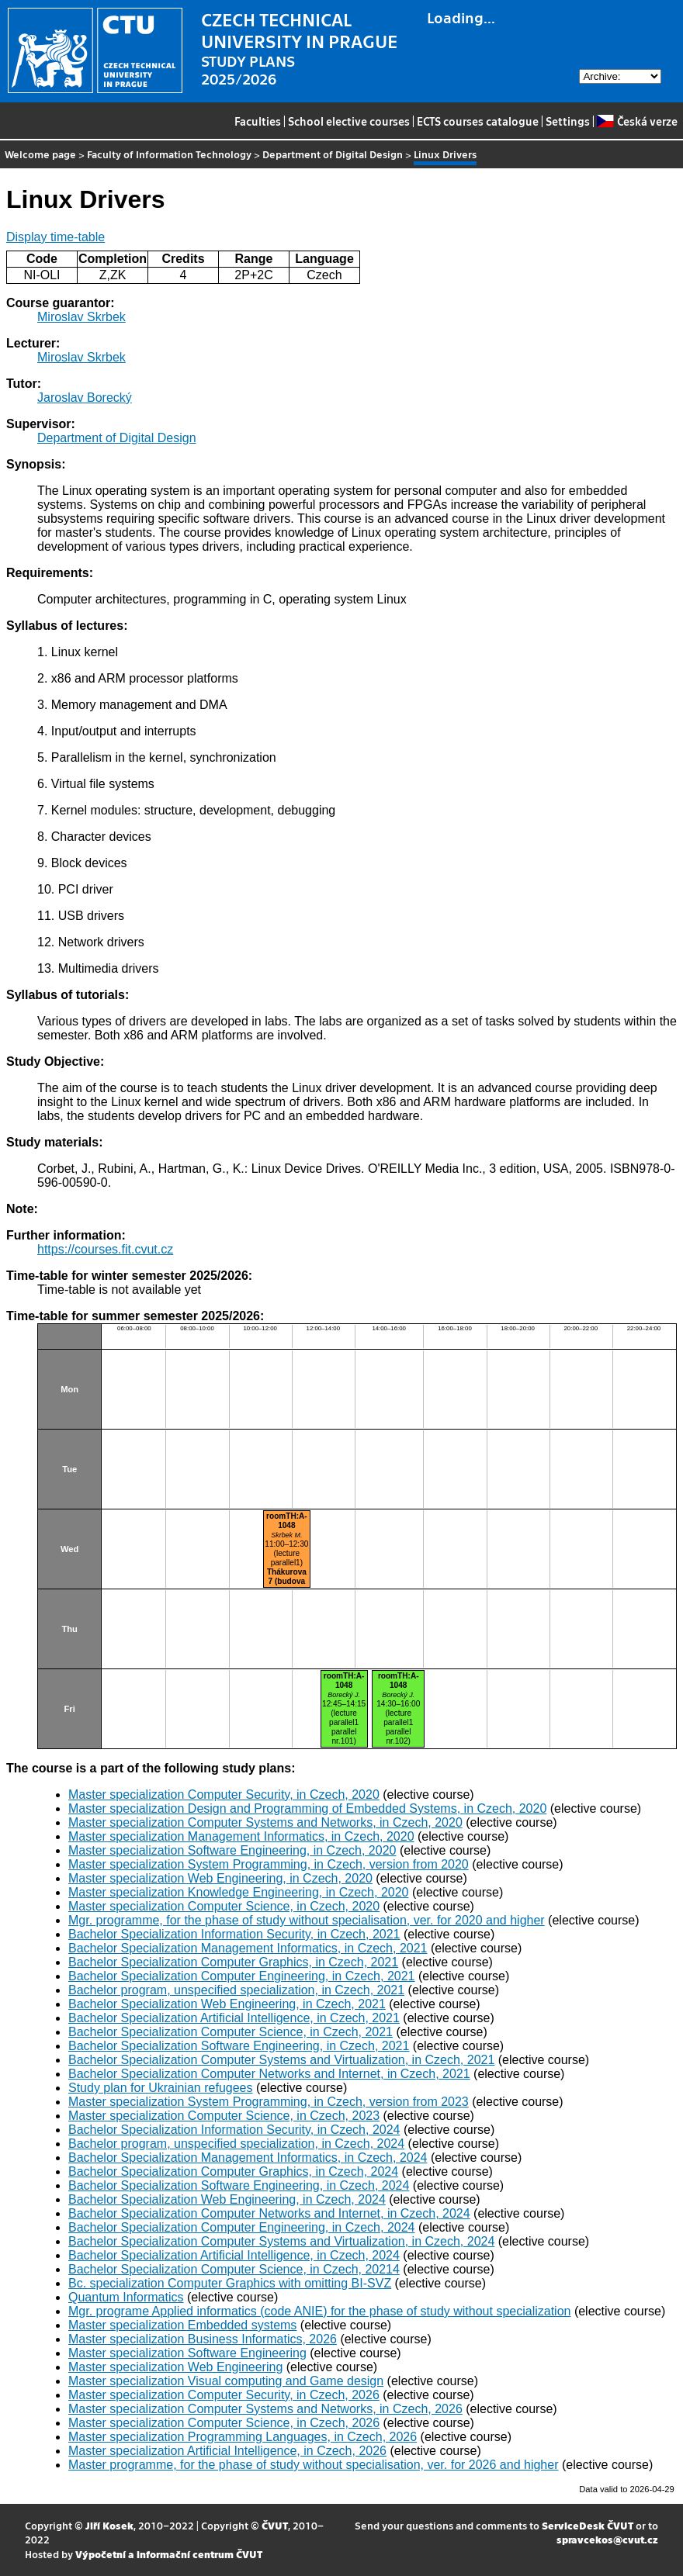 The width and height of the screenshot is (683, 2576). I want to click on Bachelor Specialization Computer Graphics, in Czech, 2024, so click(233, 2171).